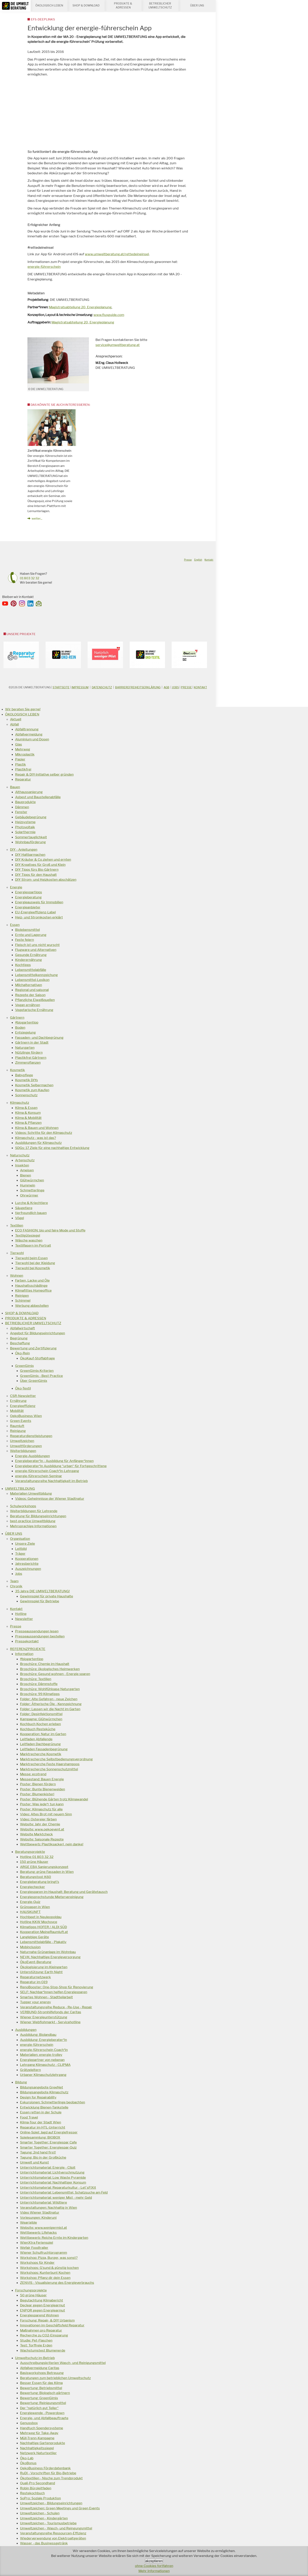 The height and width of the screenshot is (2576, 308). What do you see at coordinates (32, 980) in the screenshot?
I see `Lebensmittel-Lexikon` at bounding box center [32, 980].